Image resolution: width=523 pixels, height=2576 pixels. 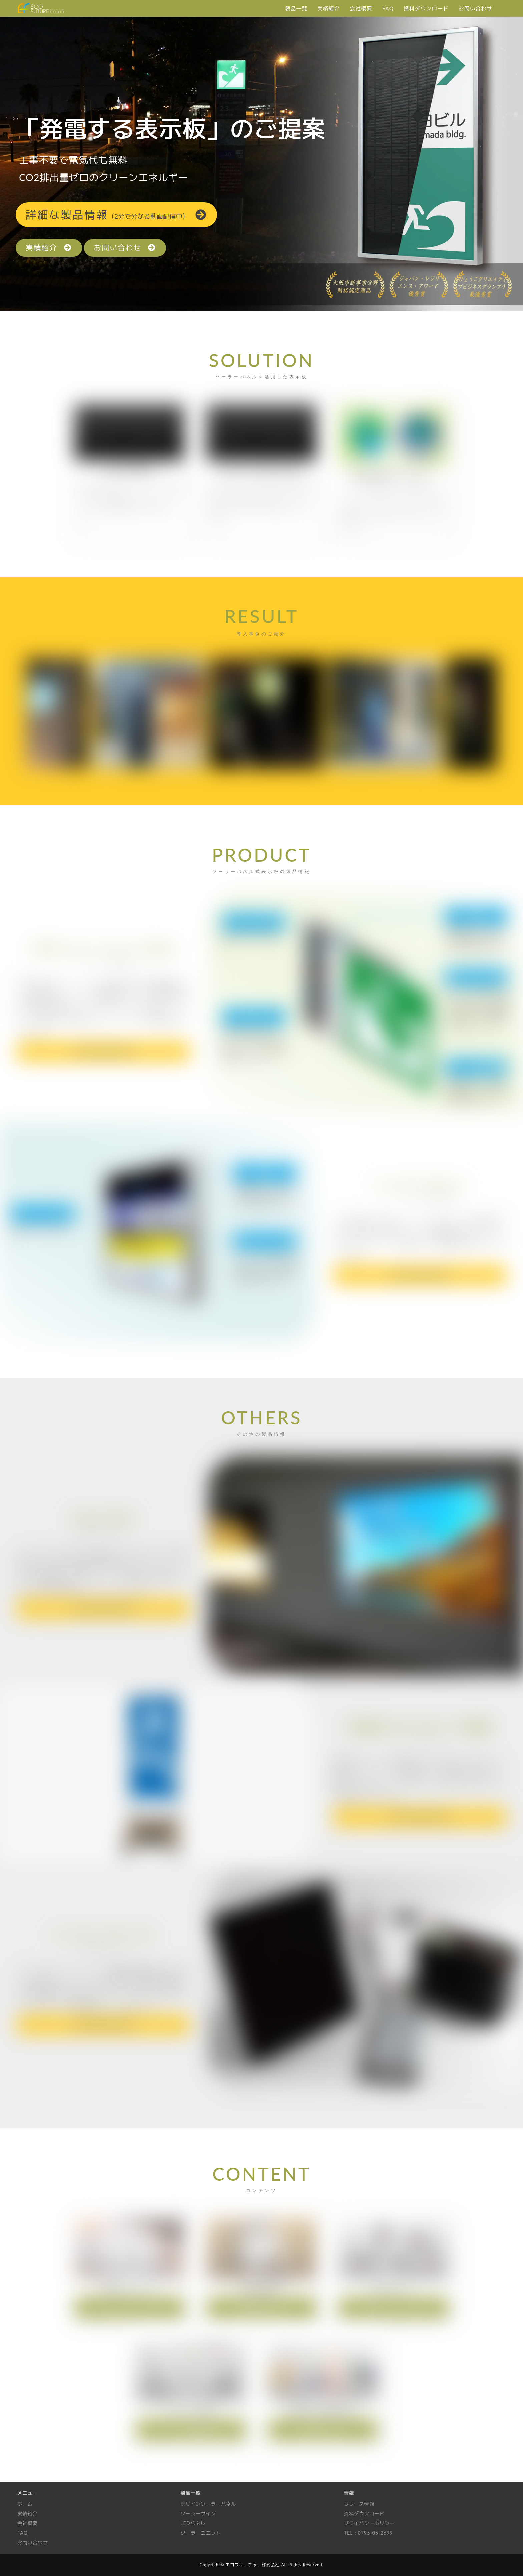 What do you see at coordinates (369, 2523) in the screenshot?
I see `プライバシーポリシー` at bounding box center [369, 2523].